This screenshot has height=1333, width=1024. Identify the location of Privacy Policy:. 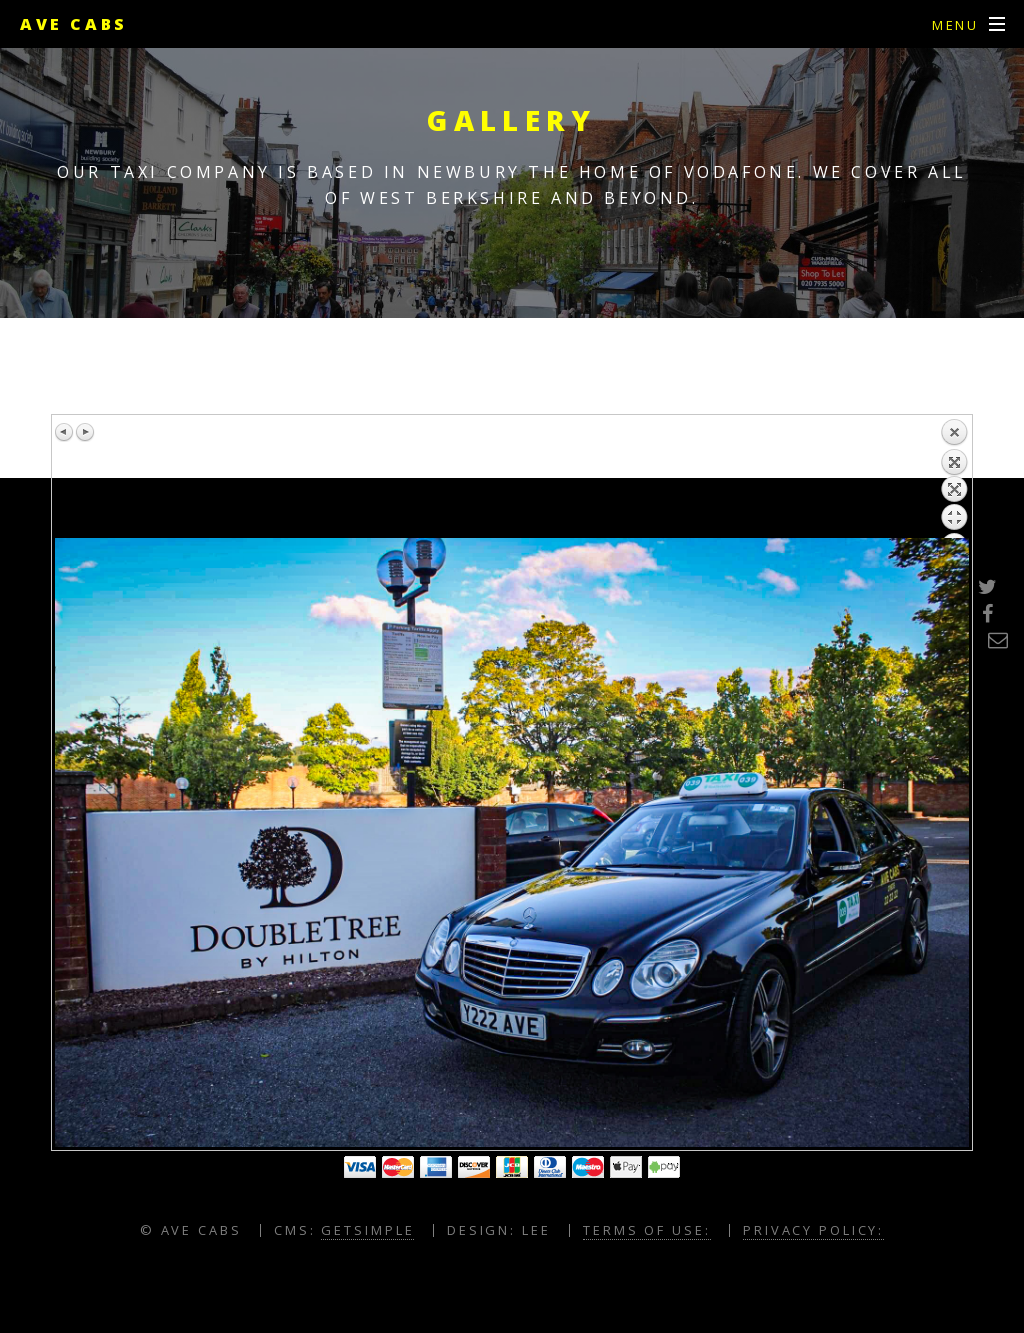
(813, 1230).